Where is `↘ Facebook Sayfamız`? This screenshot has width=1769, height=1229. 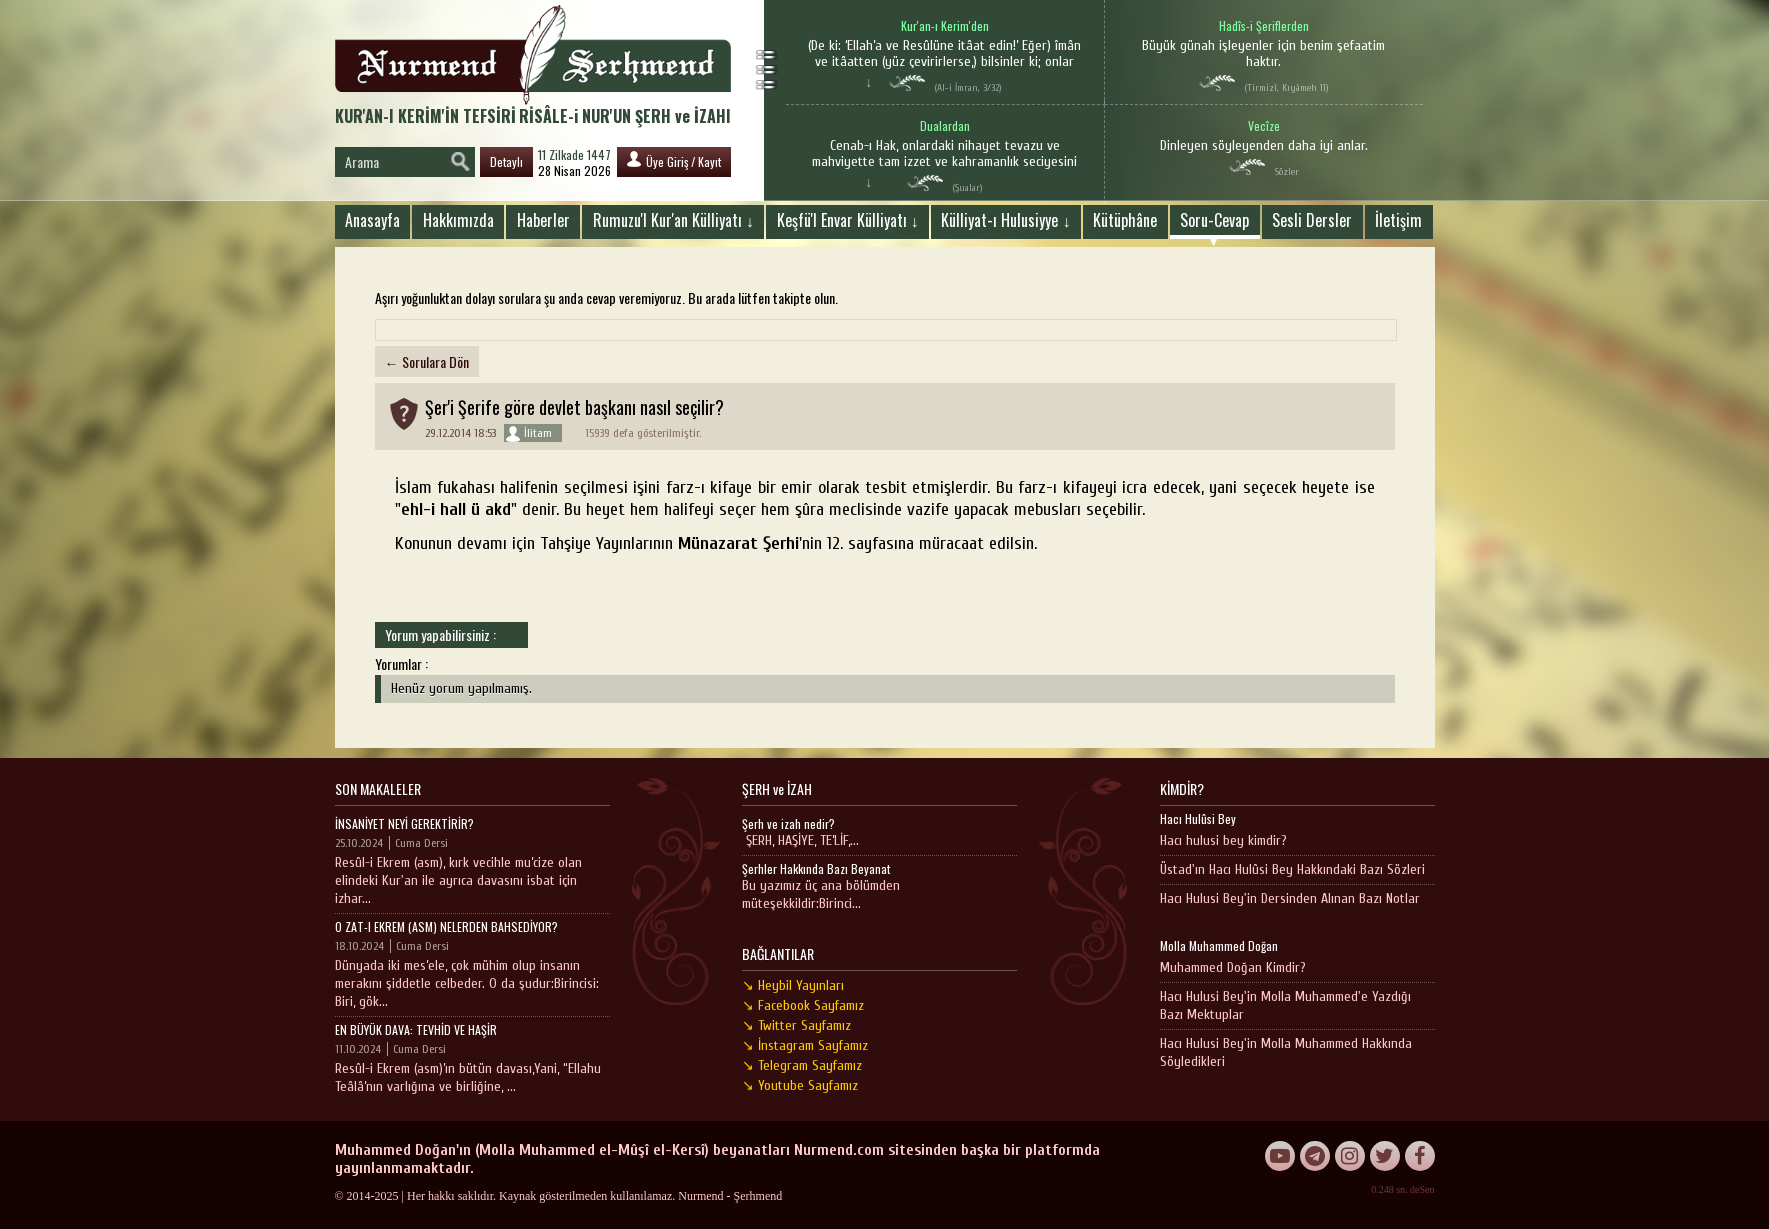 ↘ Facebook Sayfamız is located at coordinates (803, 1005).